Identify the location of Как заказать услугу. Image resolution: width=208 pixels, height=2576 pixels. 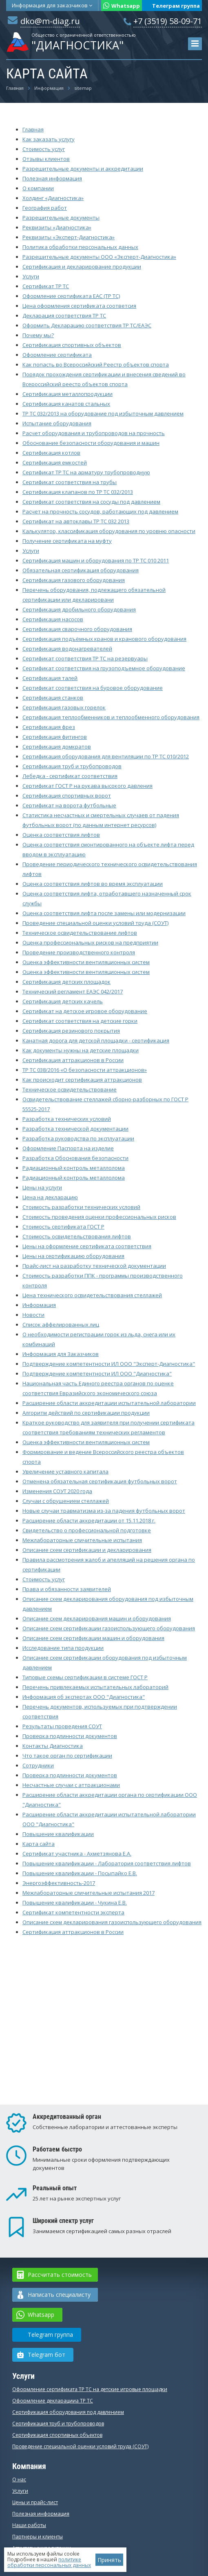
(48, 139).